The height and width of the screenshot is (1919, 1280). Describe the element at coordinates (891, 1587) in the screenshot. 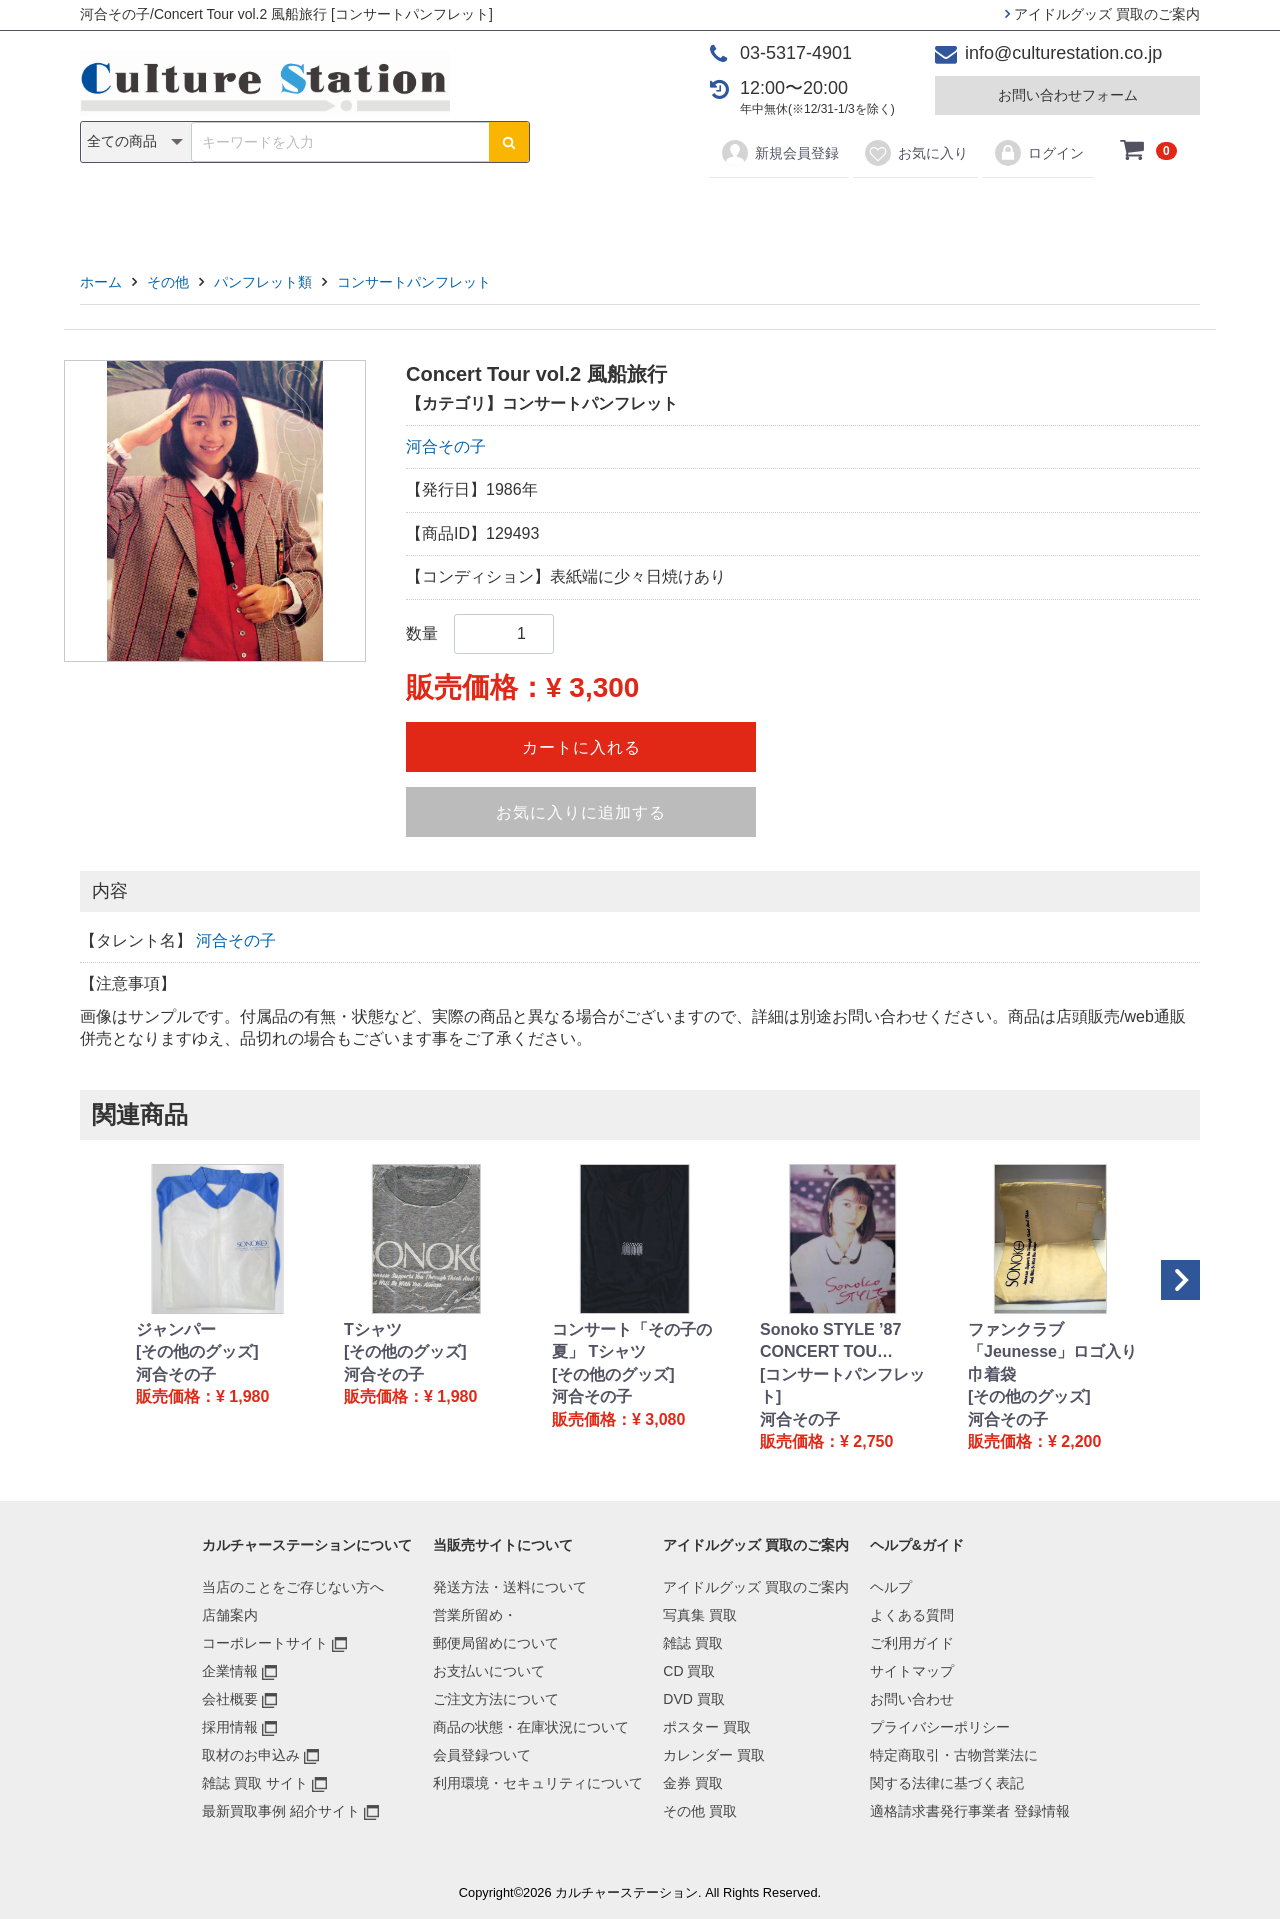

I see `ヘルプ` at that location.